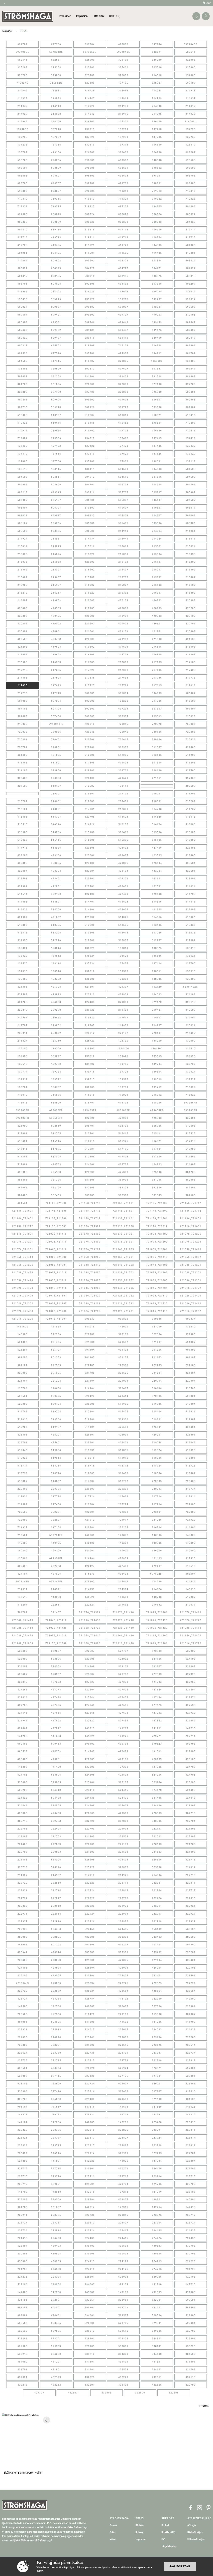 This screenshot has height=2576, width=213. What do you see at coordinates (191, 1743) in the screenshot?
I see `690903` at bounding box center [191, 1743].